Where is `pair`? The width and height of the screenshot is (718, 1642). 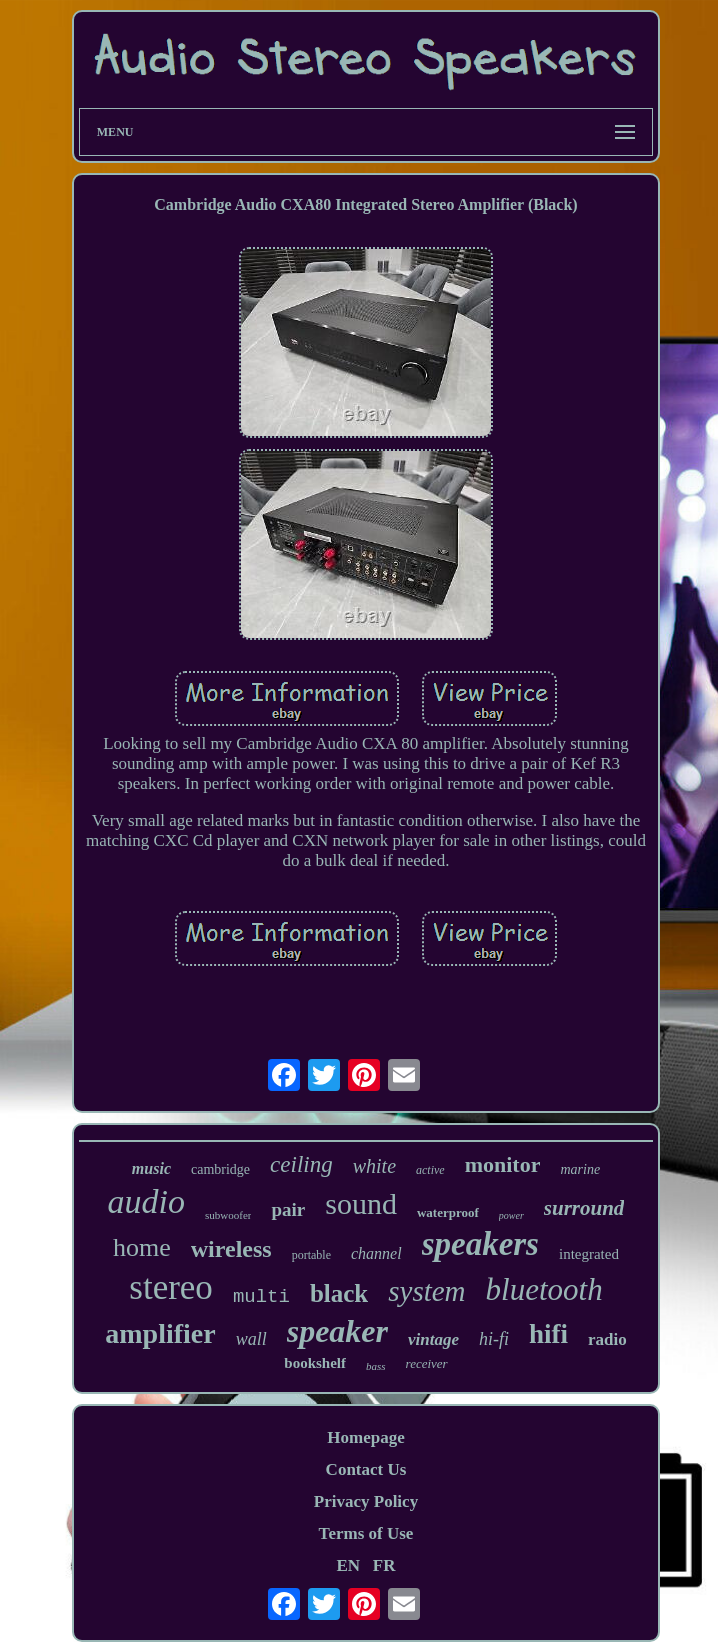
pair is located at coordinates (288, 1209).